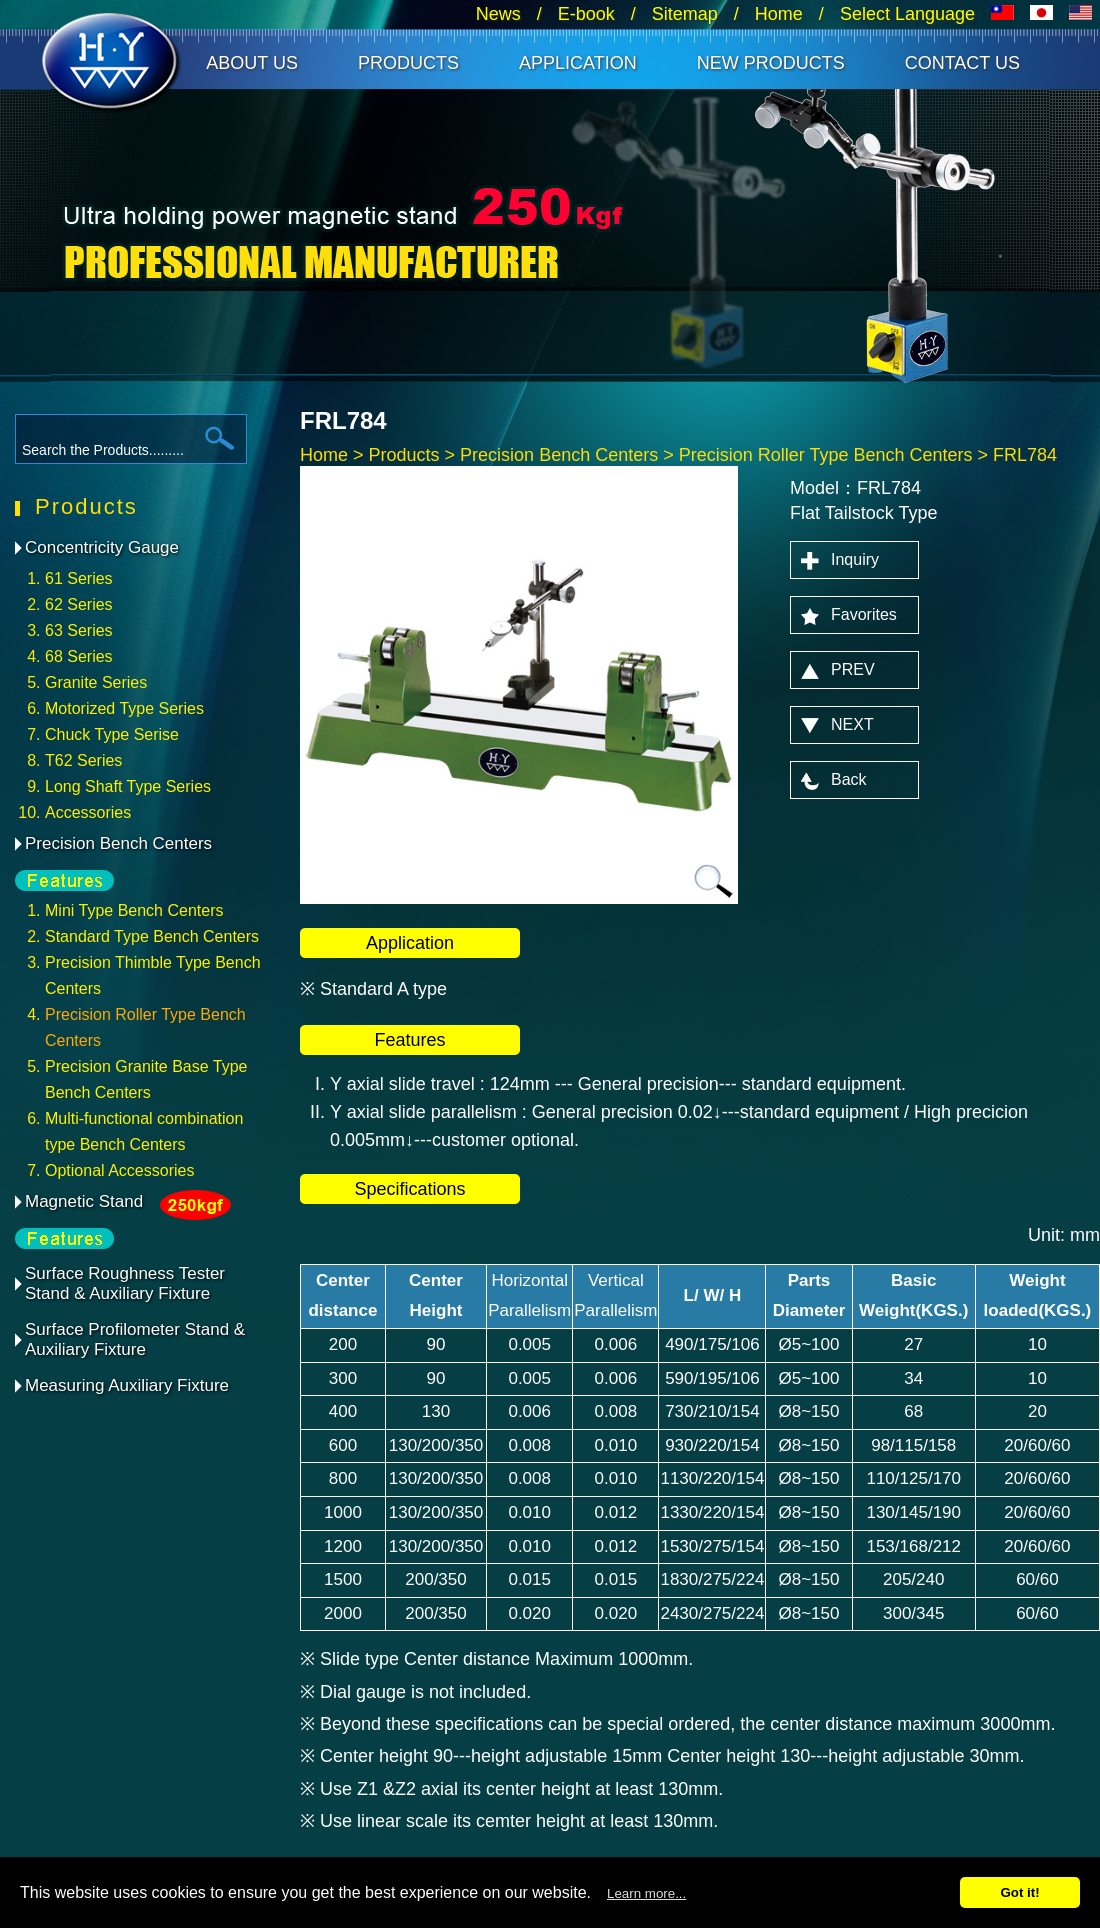 The width and height of the screenshot is (1100, 1928). What do you see at coordinates (853, 669) in the screenshot?
I see `PREV` at bounding box center [853, 669].